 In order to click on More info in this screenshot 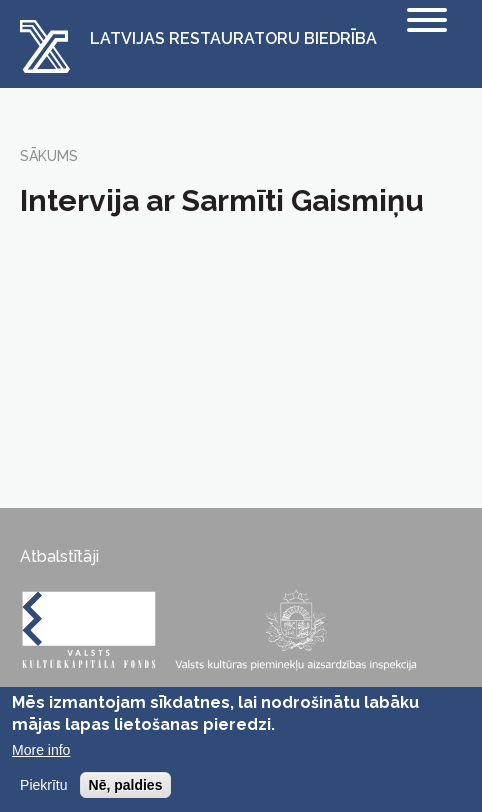, I will do `click(41, 750)`.